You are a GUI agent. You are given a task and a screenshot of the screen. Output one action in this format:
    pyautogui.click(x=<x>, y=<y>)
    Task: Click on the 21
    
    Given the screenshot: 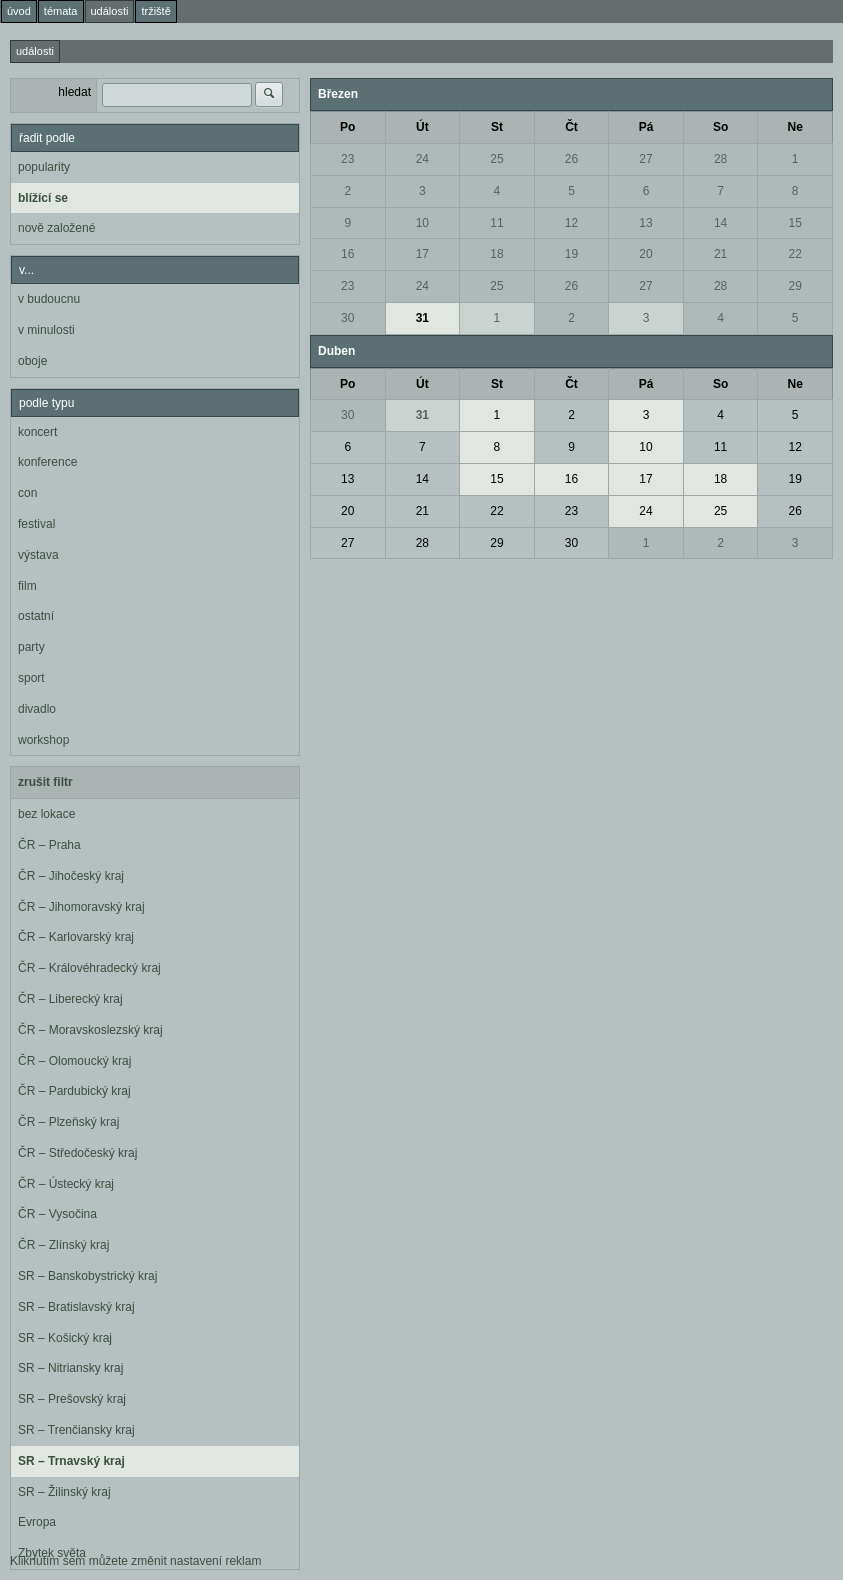 What is the action you would take?
    pyautogui.click(x=720, y=254)
    